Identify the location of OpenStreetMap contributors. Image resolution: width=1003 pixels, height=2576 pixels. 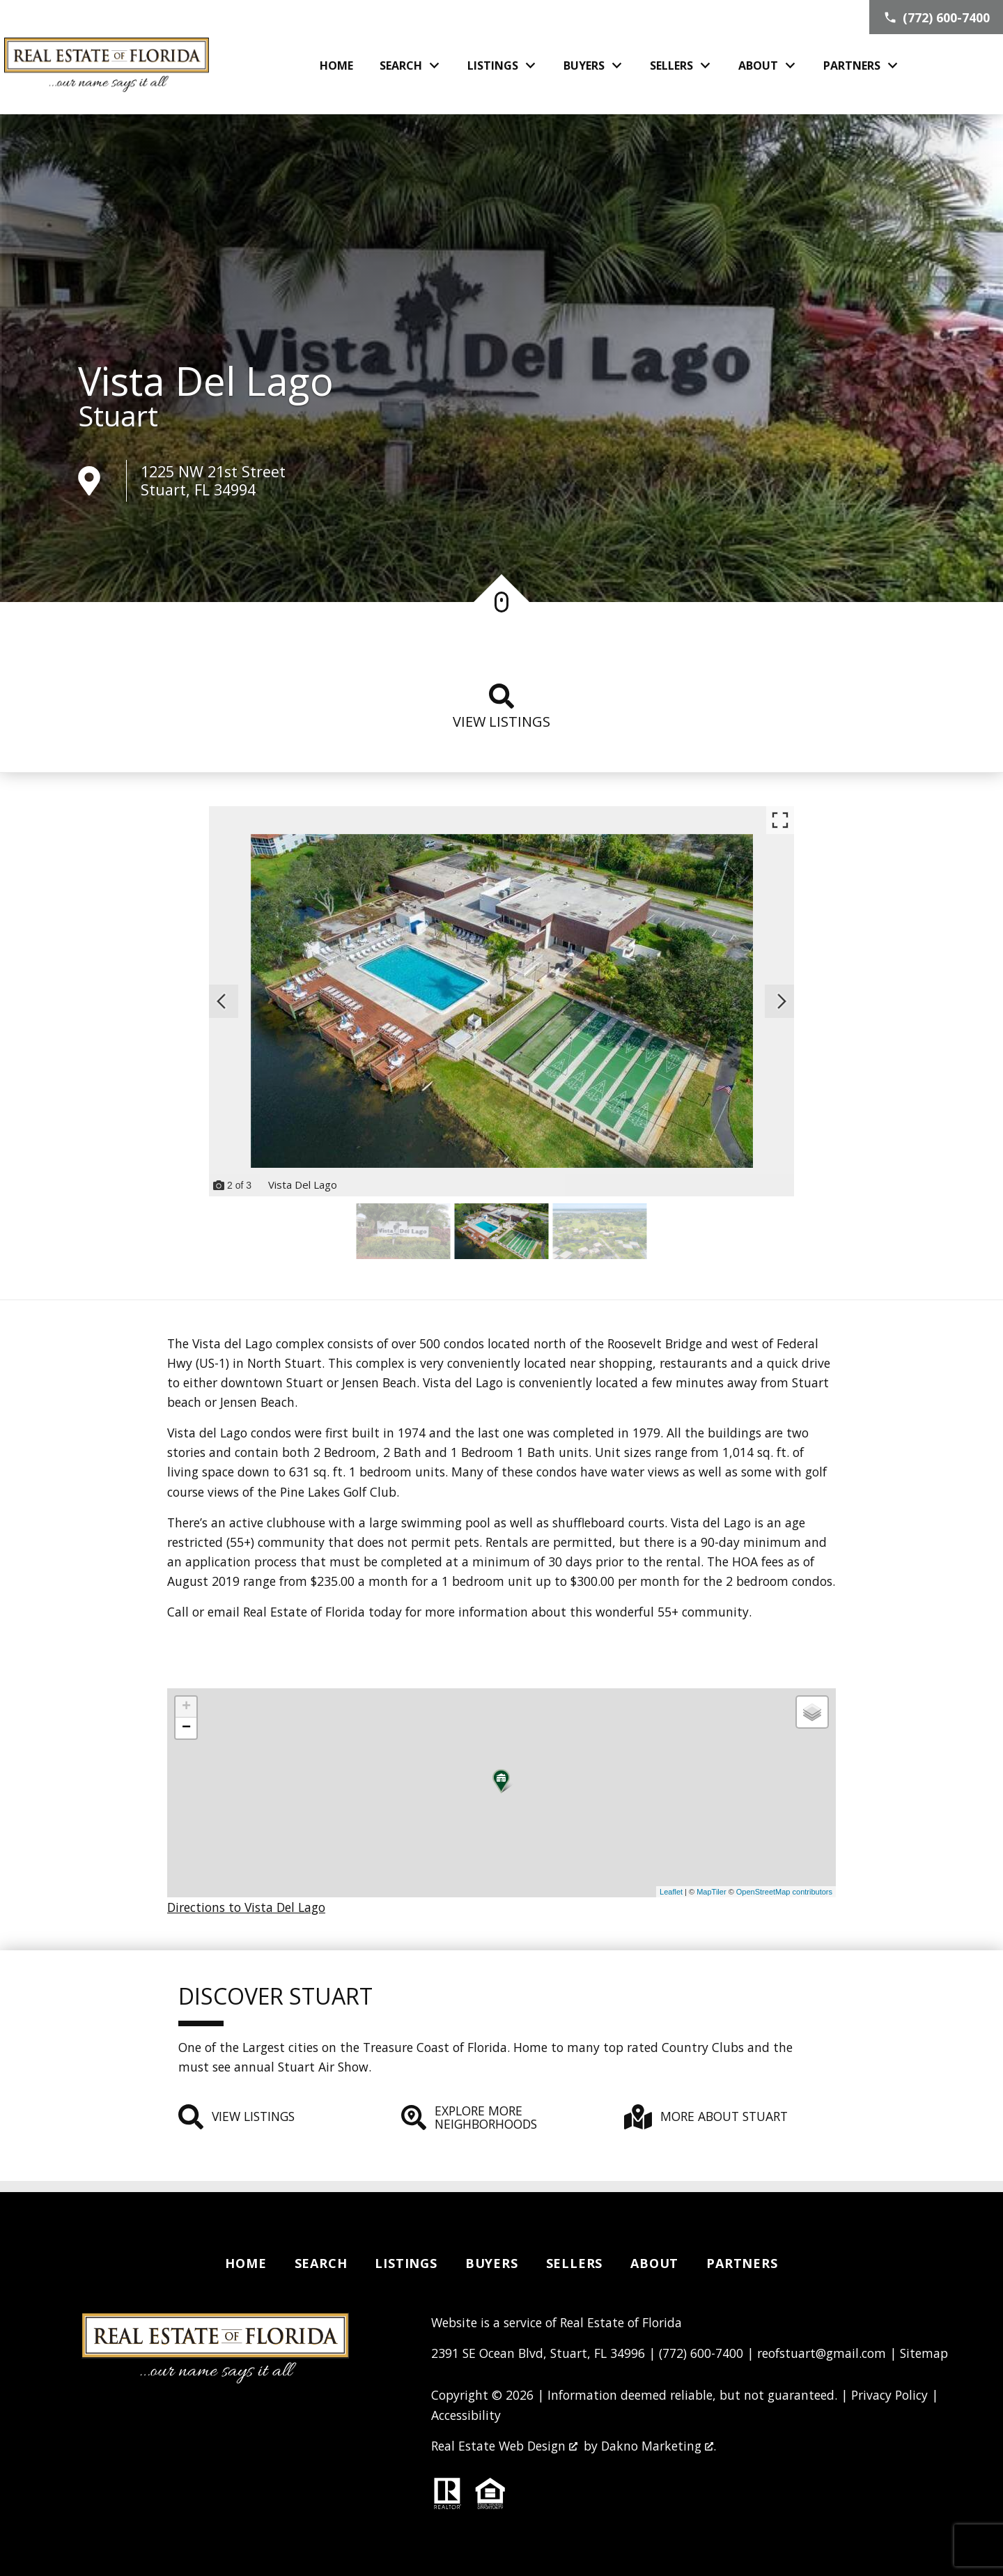
(784, 1892).